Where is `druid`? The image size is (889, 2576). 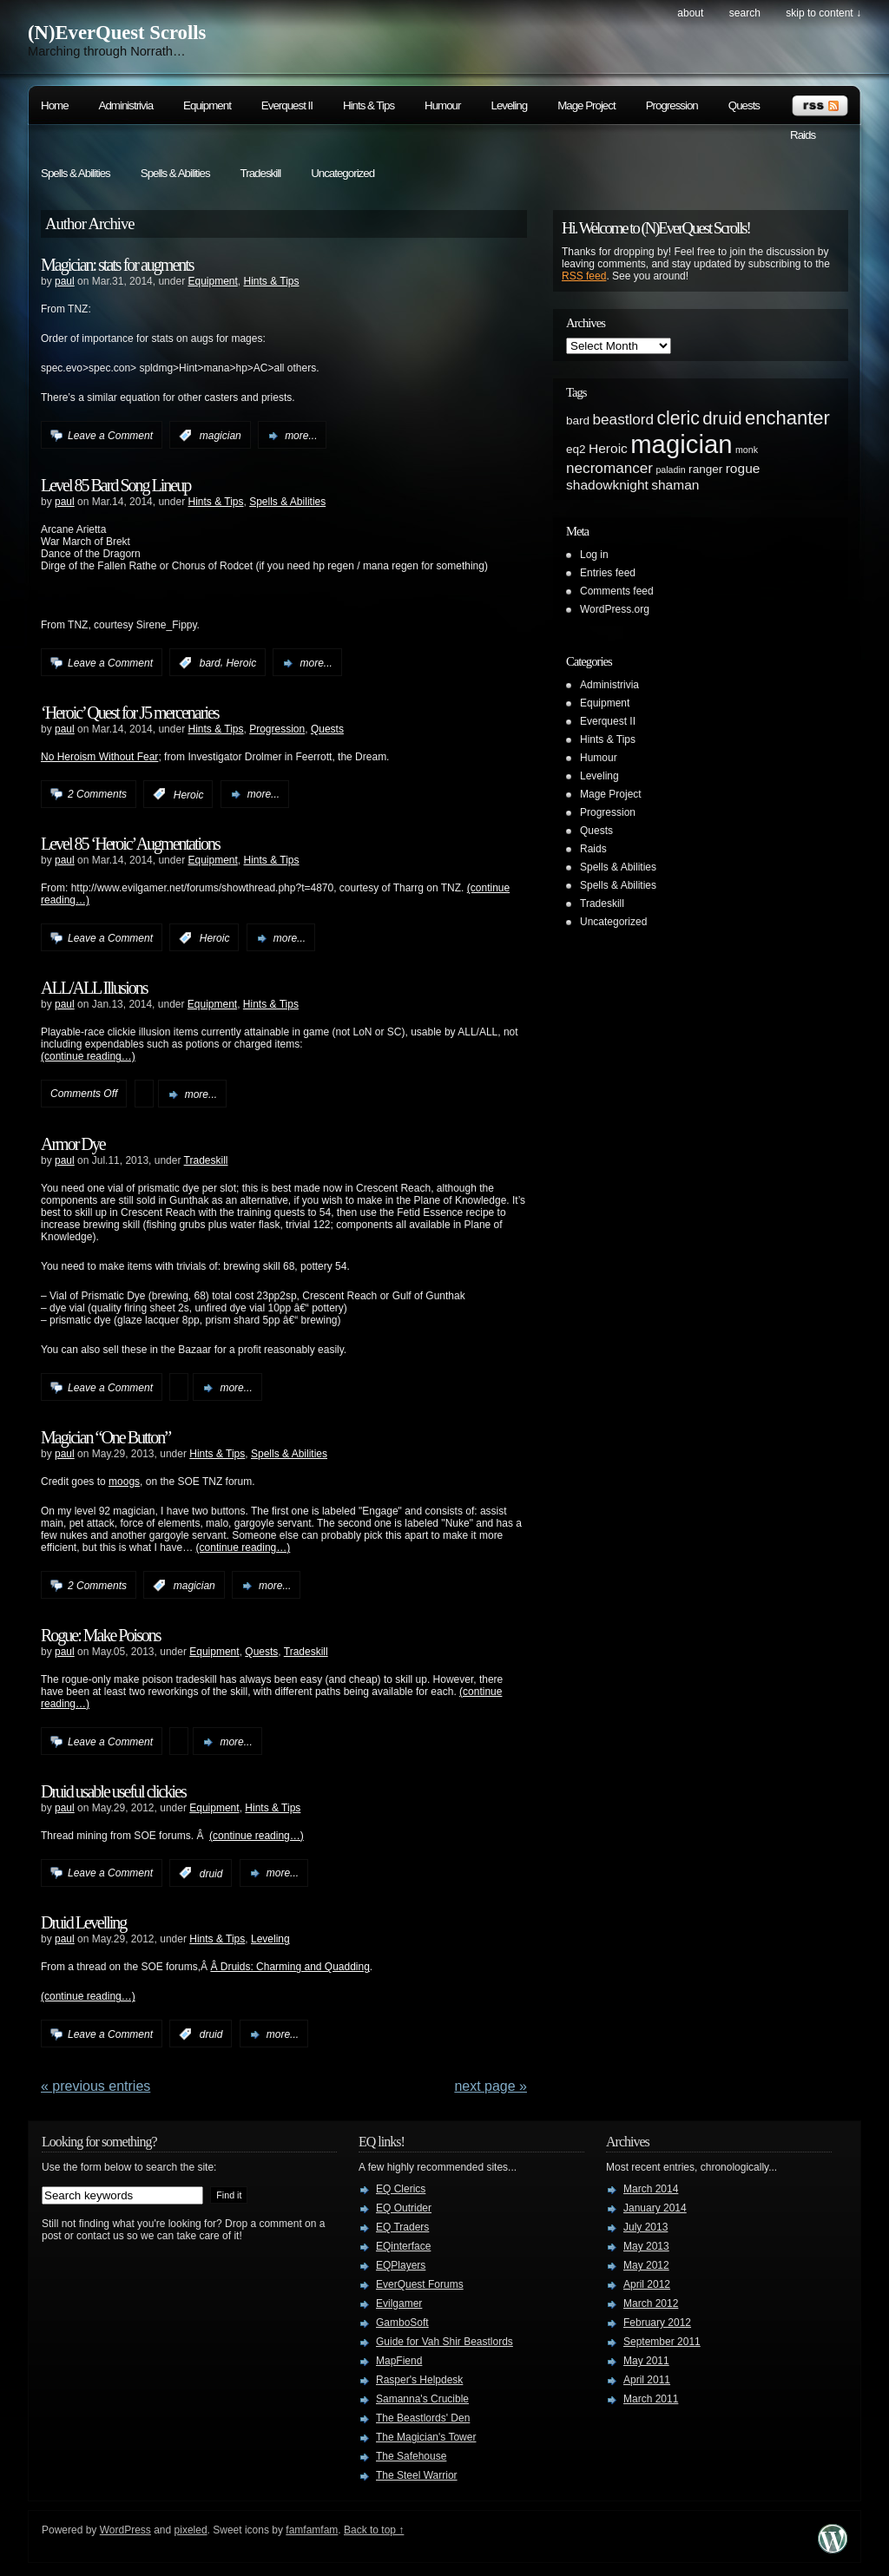
druid is located at coordinates (211, 1873).